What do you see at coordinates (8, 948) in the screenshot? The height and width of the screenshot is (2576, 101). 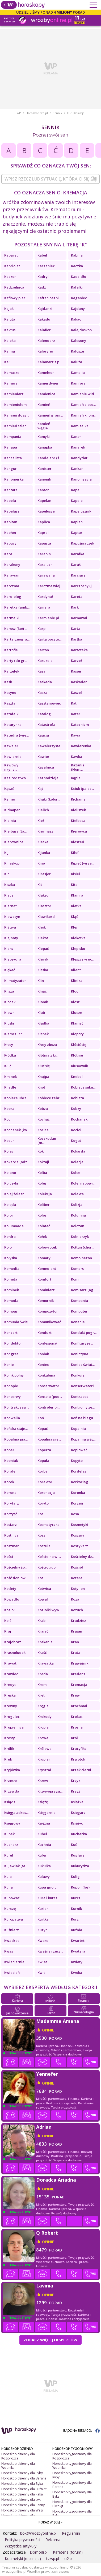 I see `Kleks` at bounding box center [8, 948].